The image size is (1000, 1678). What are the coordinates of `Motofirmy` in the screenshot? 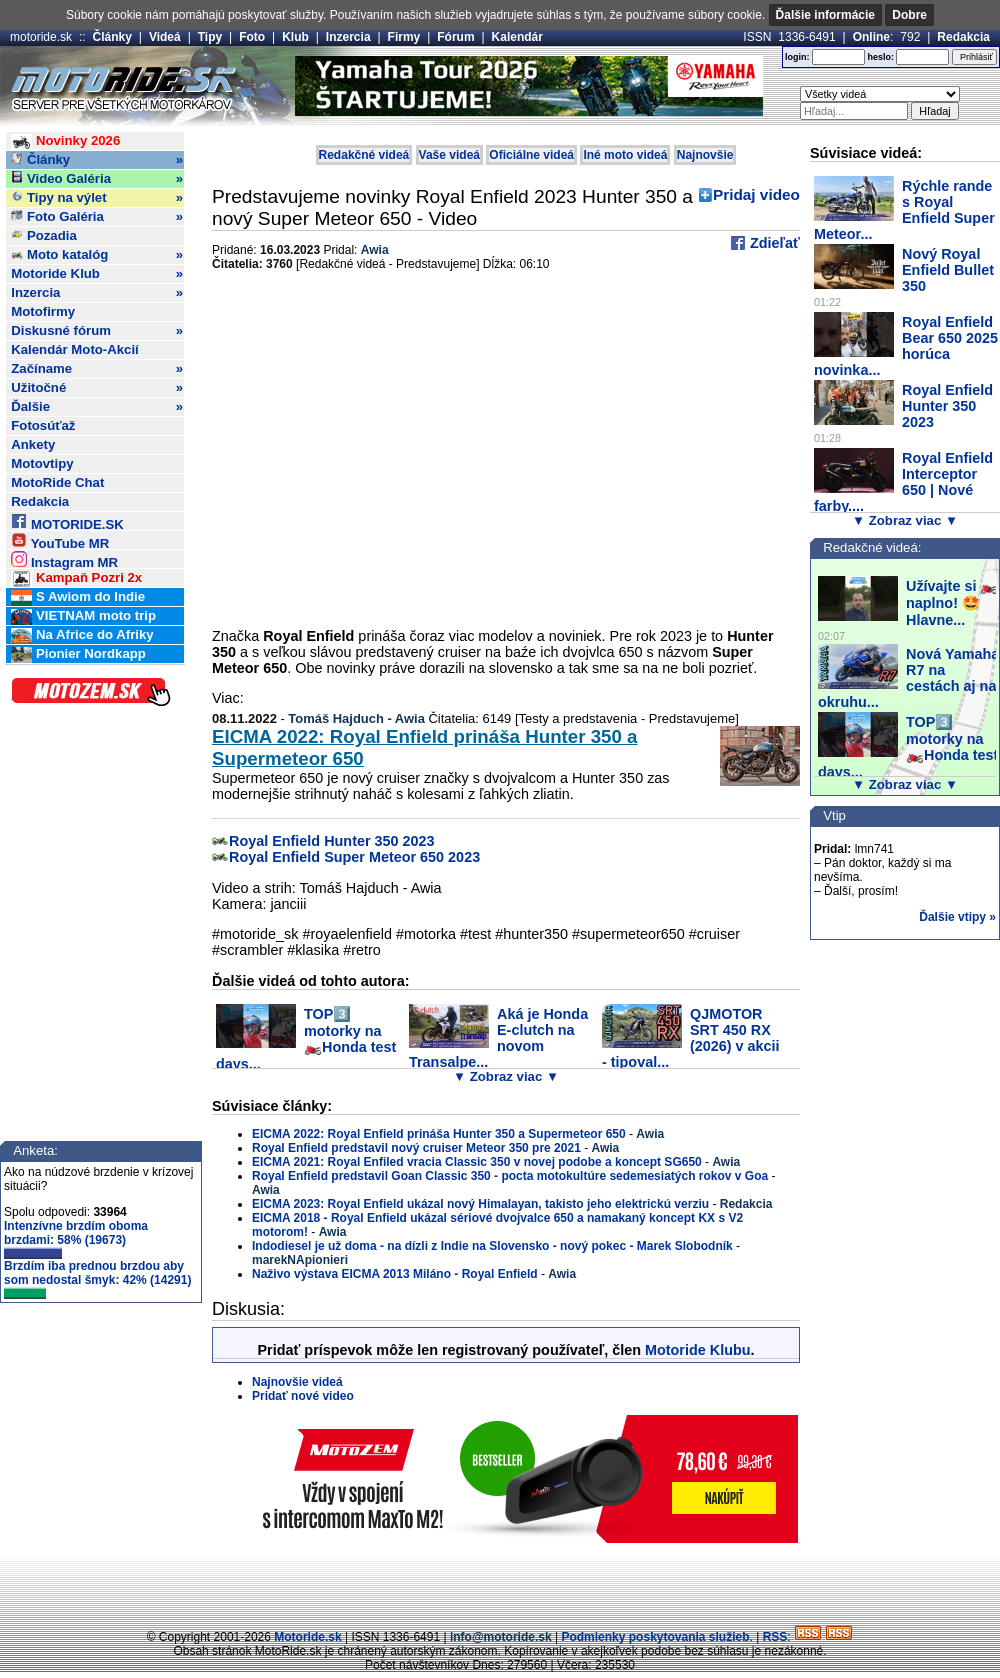 It's located at (43, 311).